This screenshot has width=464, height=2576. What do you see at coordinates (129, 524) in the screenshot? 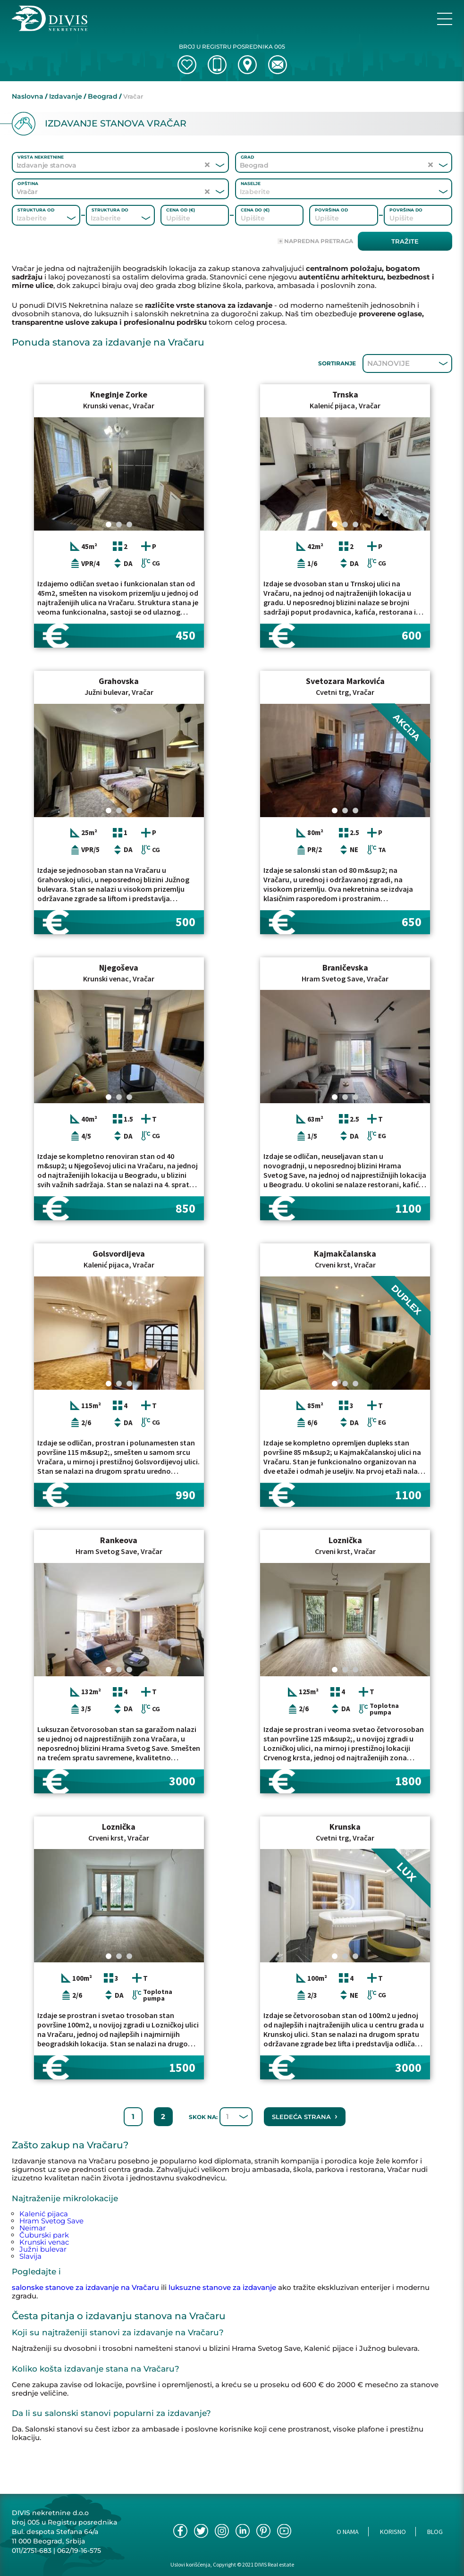
I see `[Carousel Page 3]` at bounding box center [129, 524].